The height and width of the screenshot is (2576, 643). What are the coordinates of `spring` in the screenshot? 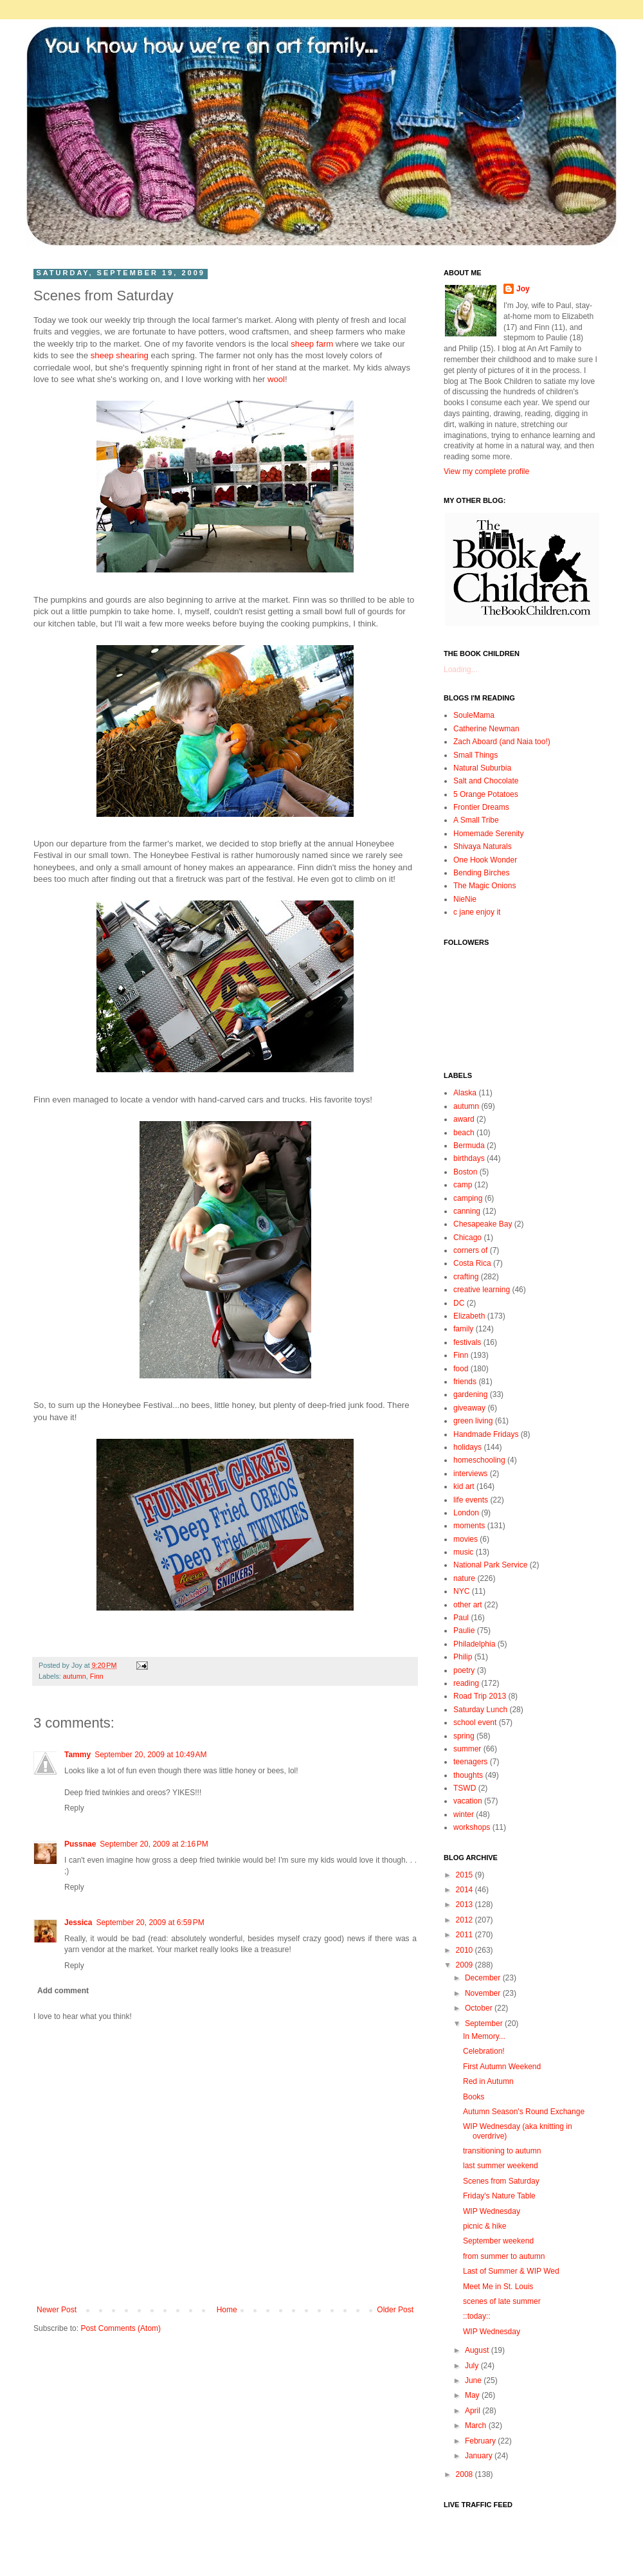 It's located at (464, 1735).